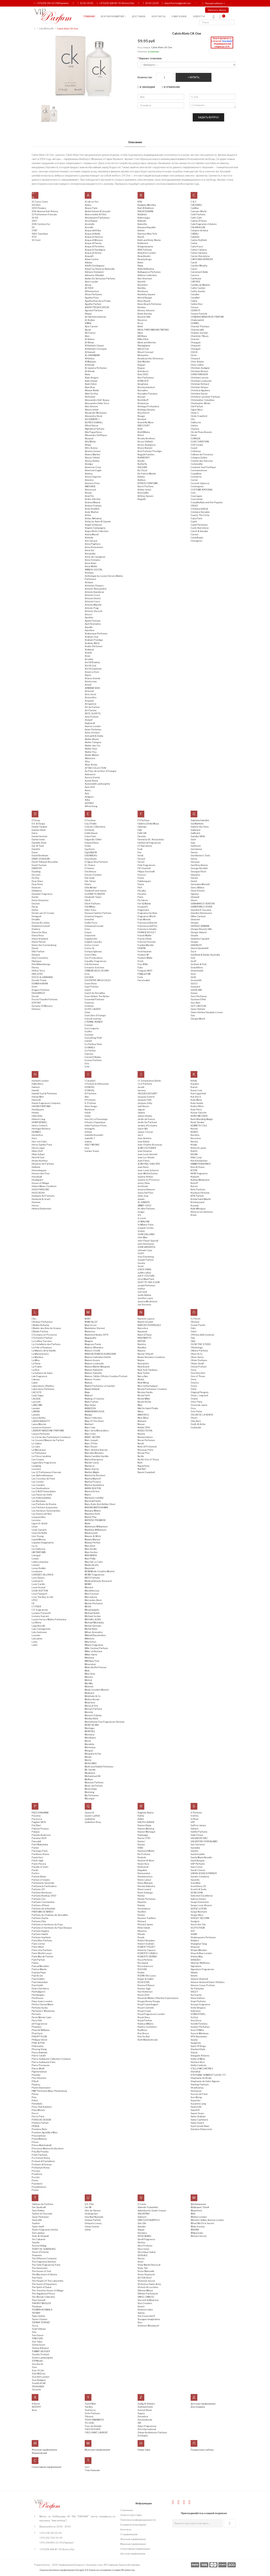 This screenshot has height=2576, width=270. I want to click on Mariah Carey, so click(92, 1462).